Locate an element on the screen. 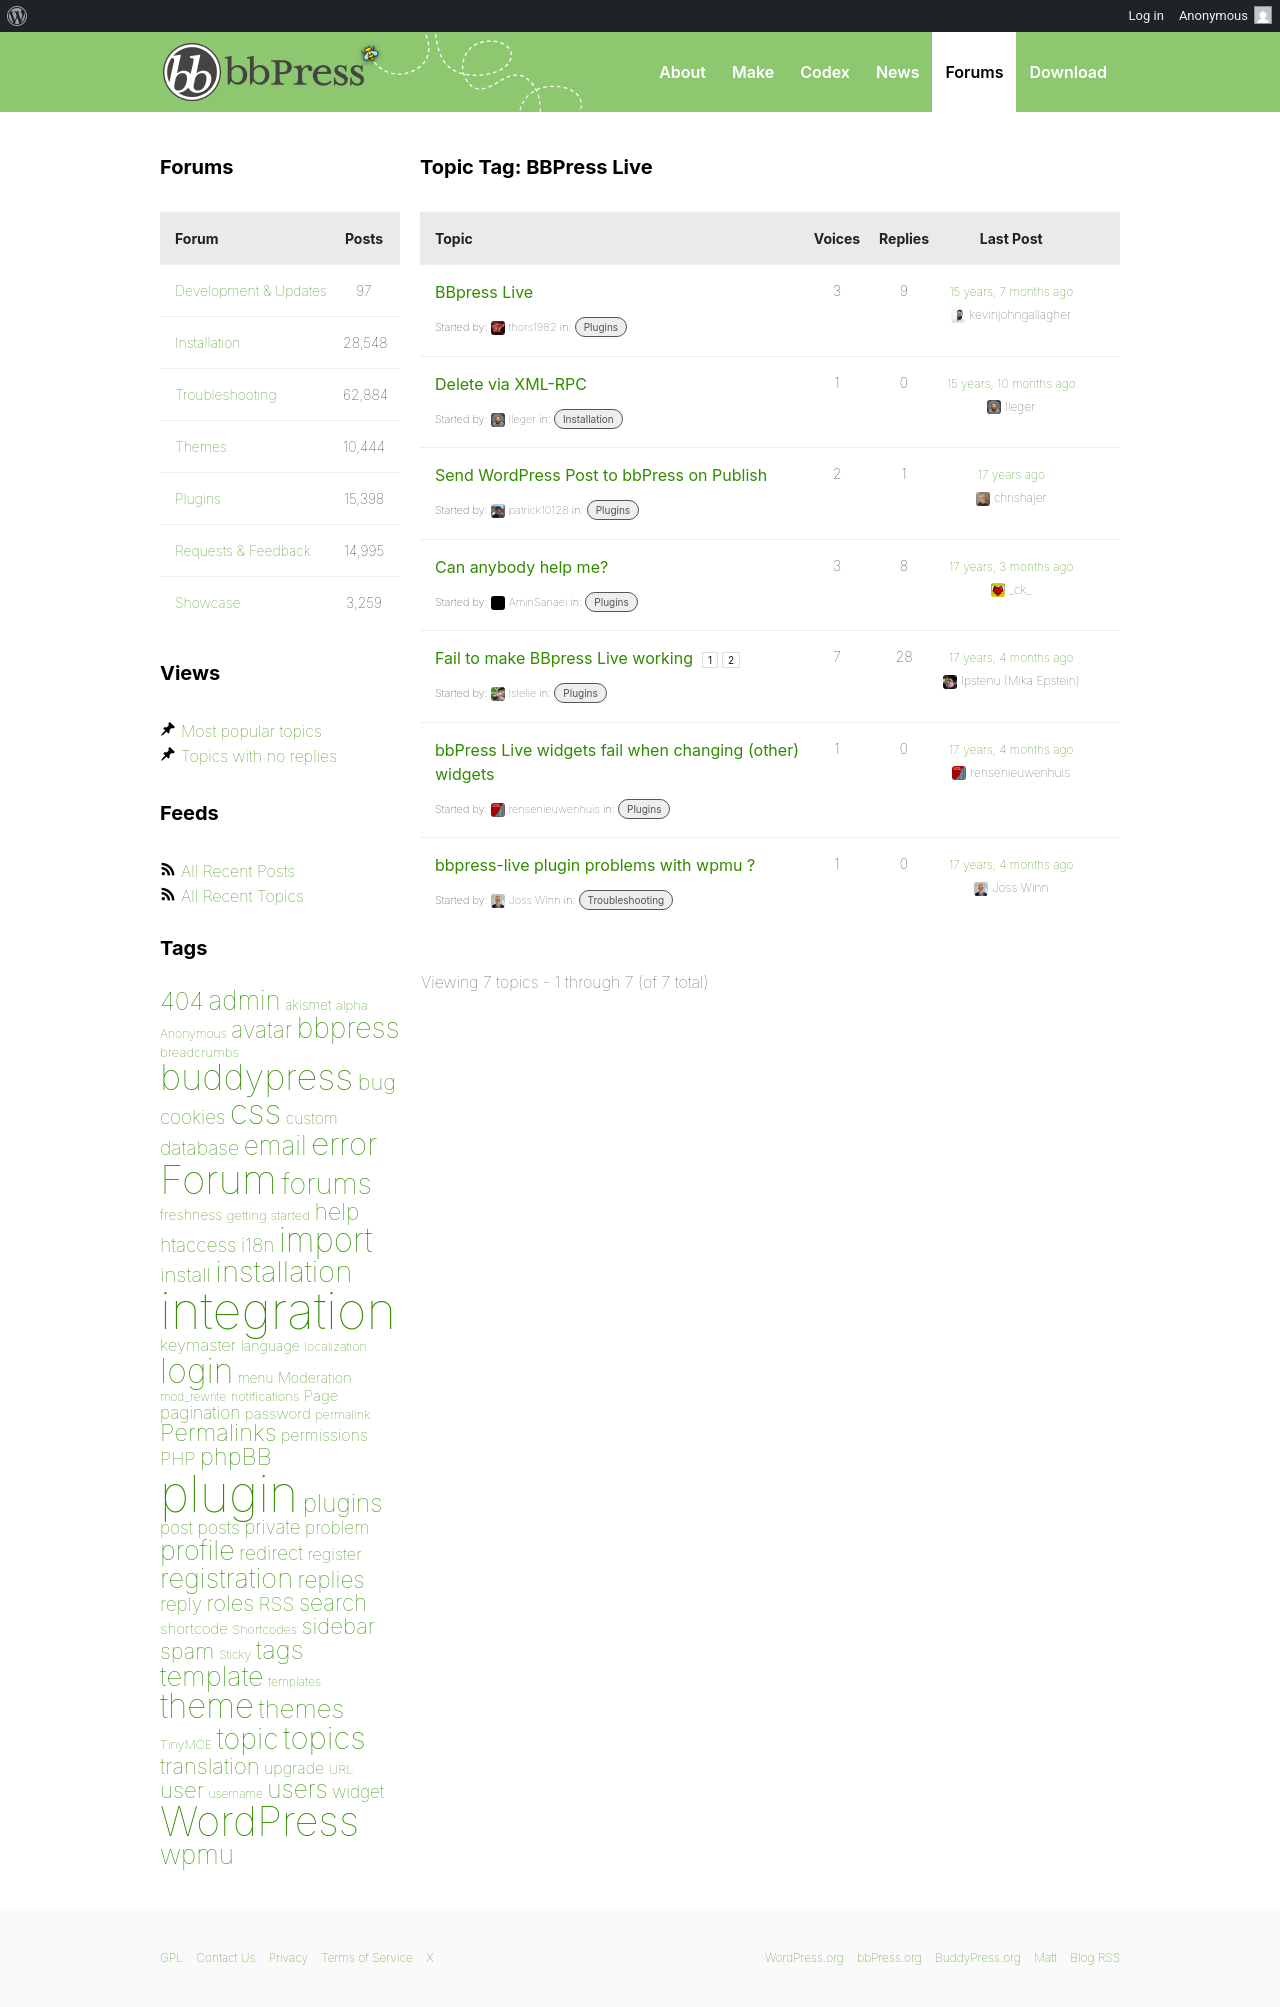 The height and width of the screenshot is (2007, 1280). Matt is located at coordinates (1045, 1957).